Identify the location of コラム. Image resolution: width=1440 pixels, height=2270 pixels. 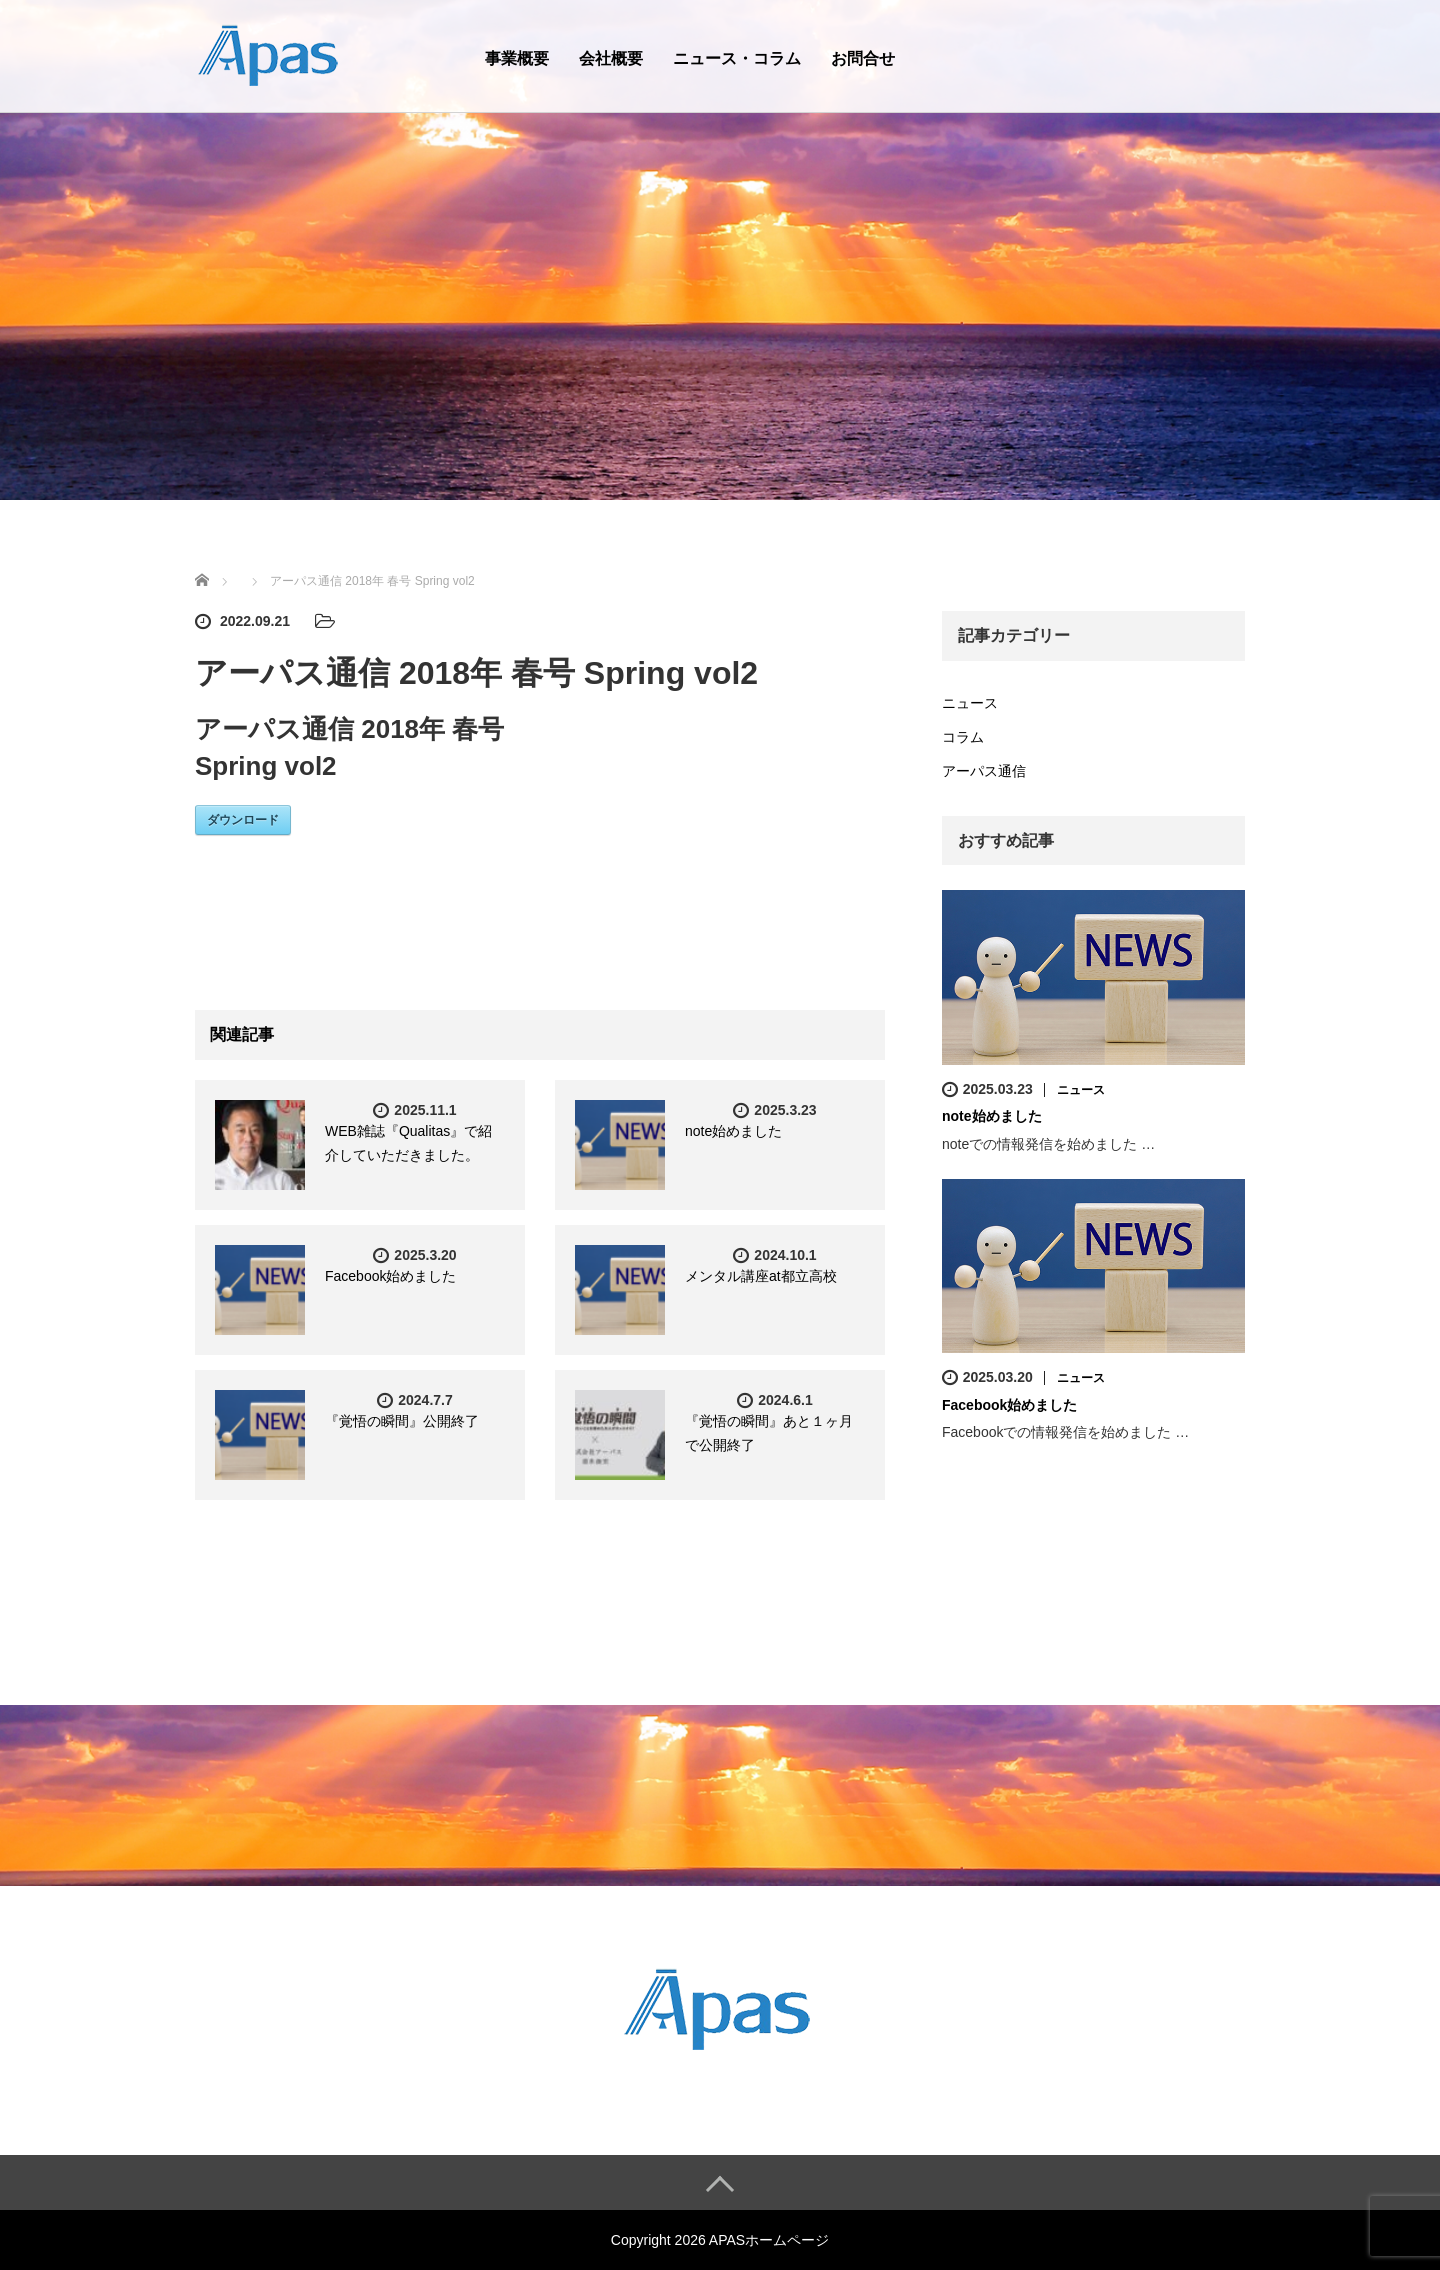
(963, 737).